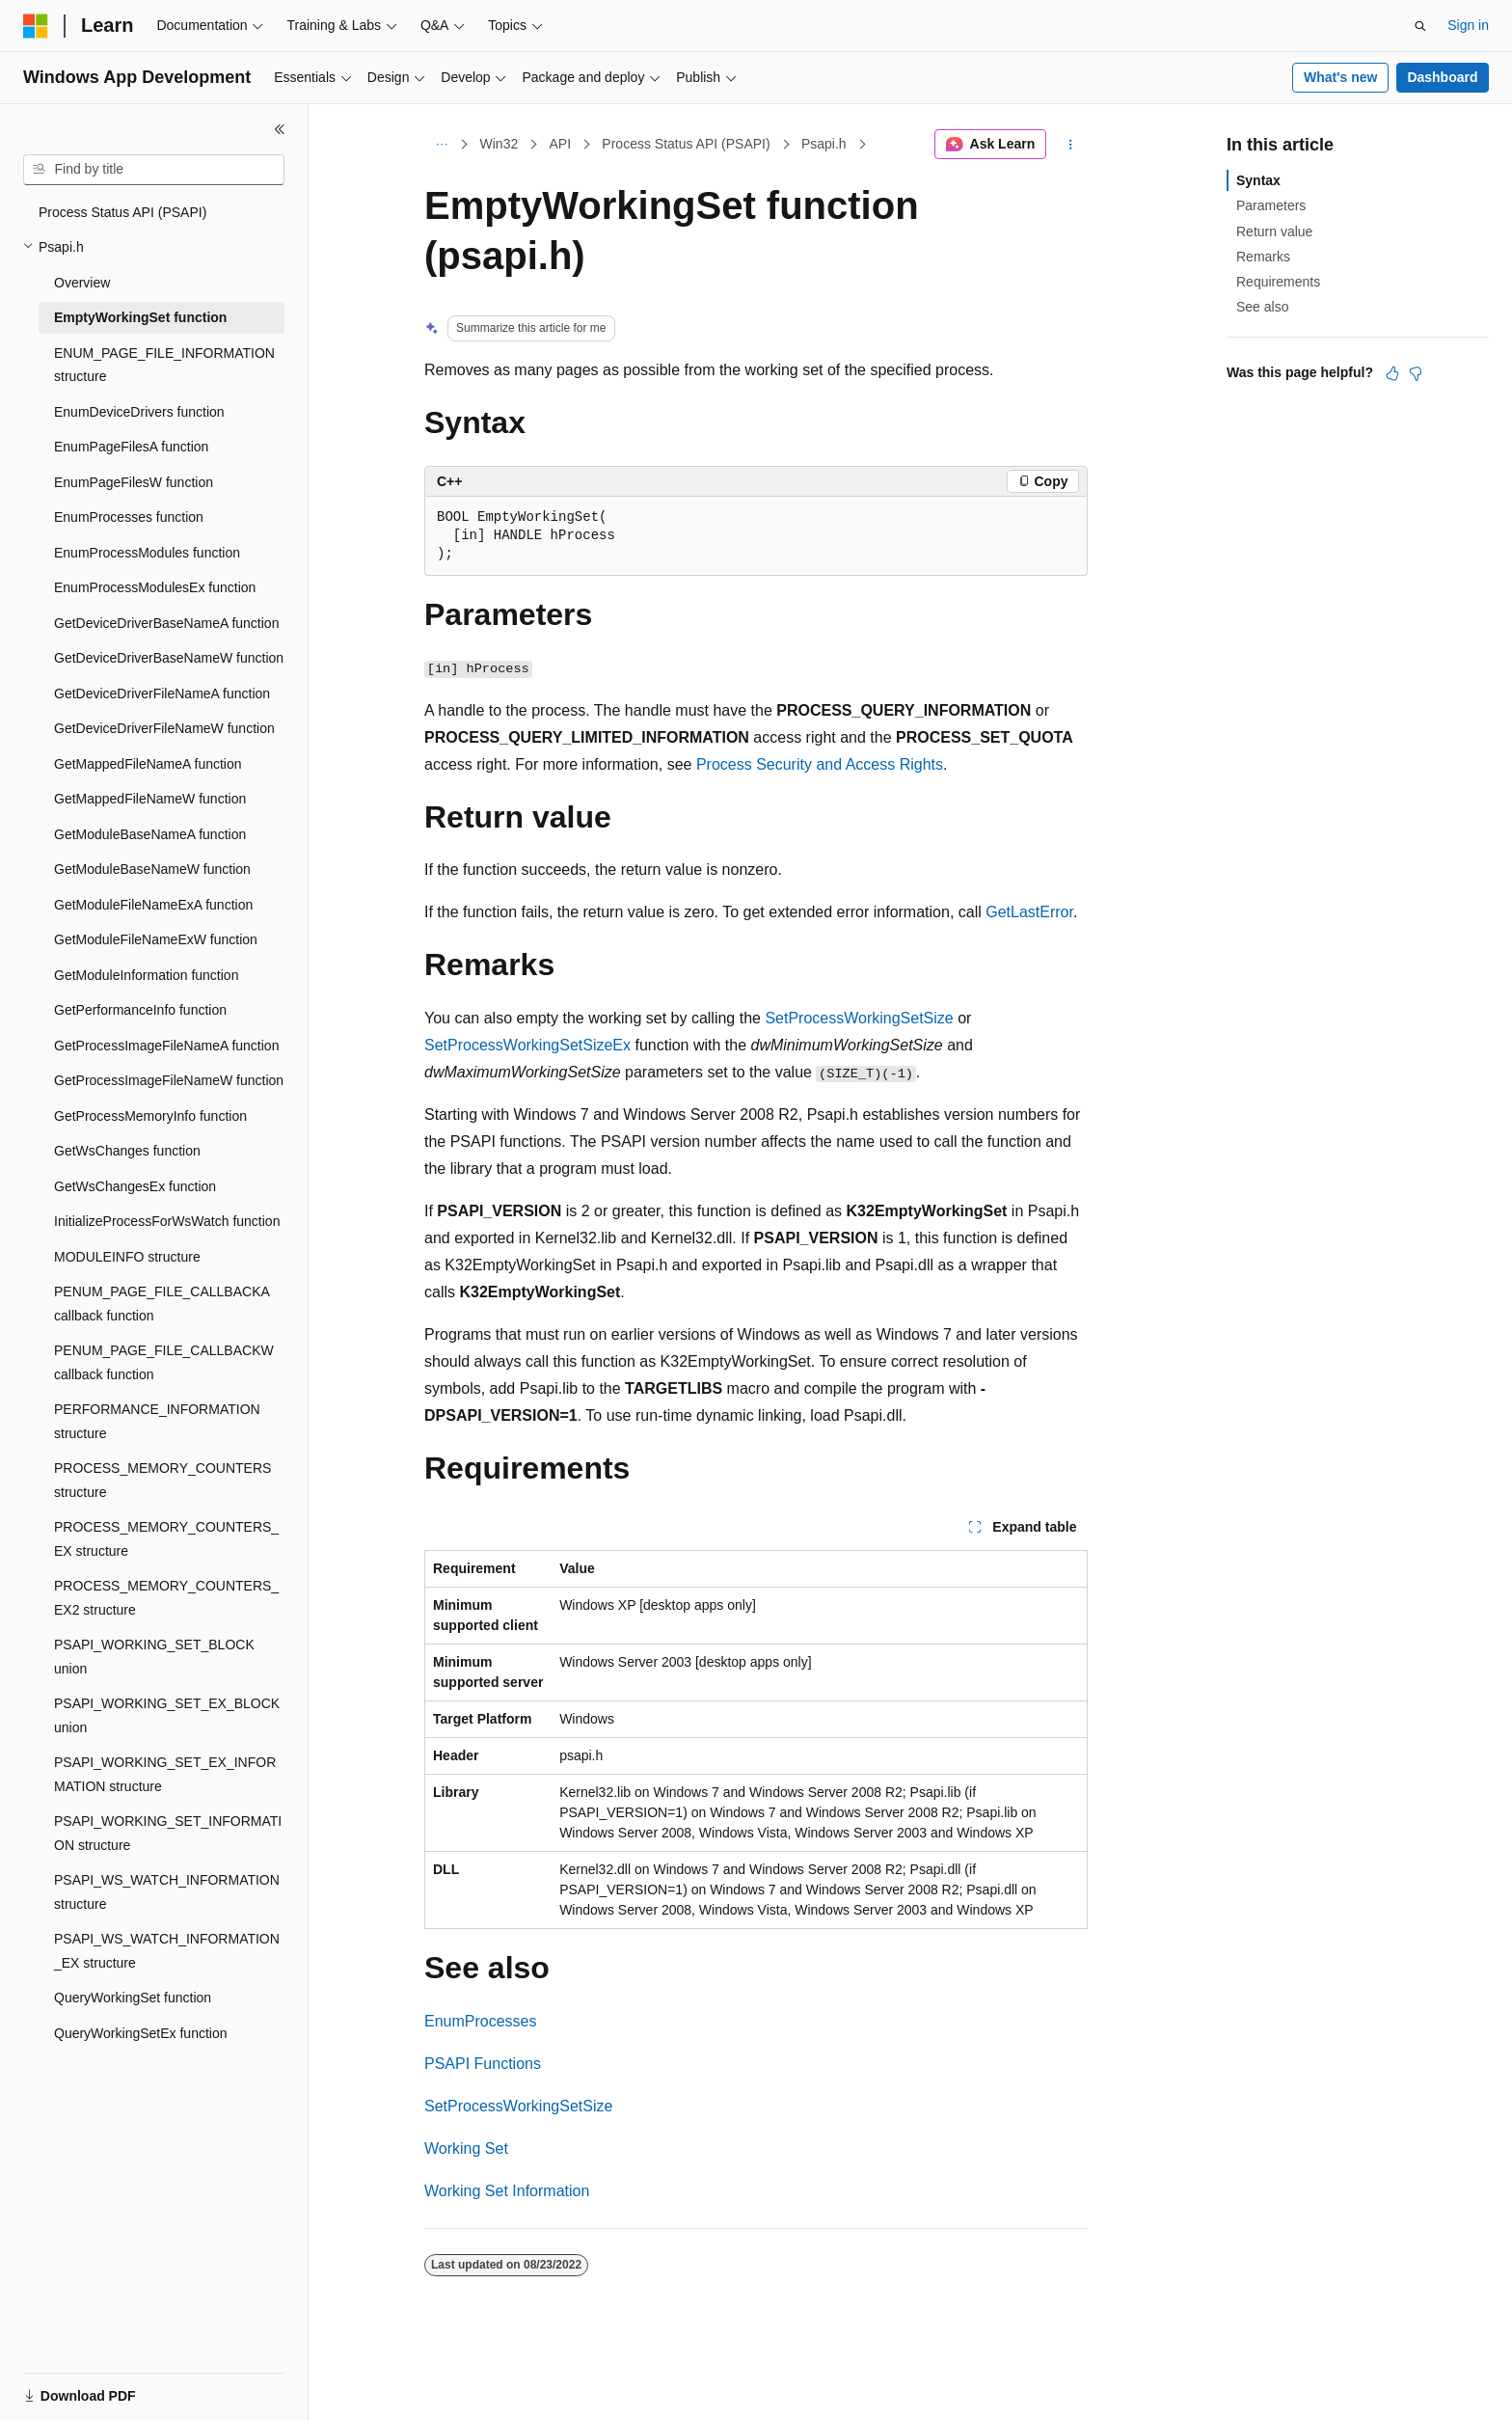  Describe the element at coordinates (166, 1539) in the screenshot. I see `PROCESS_MEMORY_COUNTERS_EX structure [treeitem]` at that location.